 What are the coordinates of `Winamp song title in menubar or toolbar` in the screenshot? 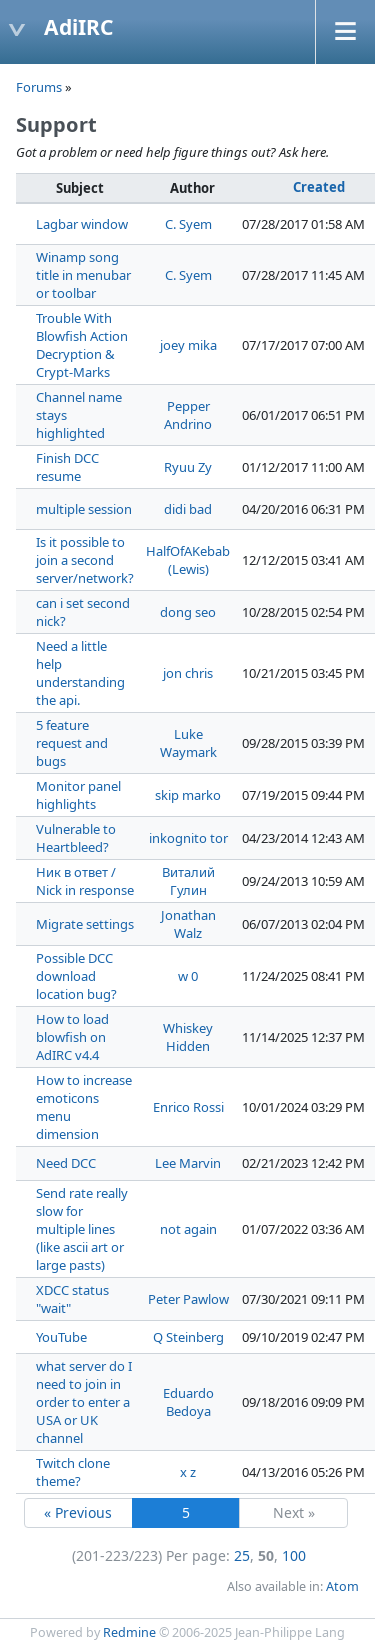 It's located at (83, 275).